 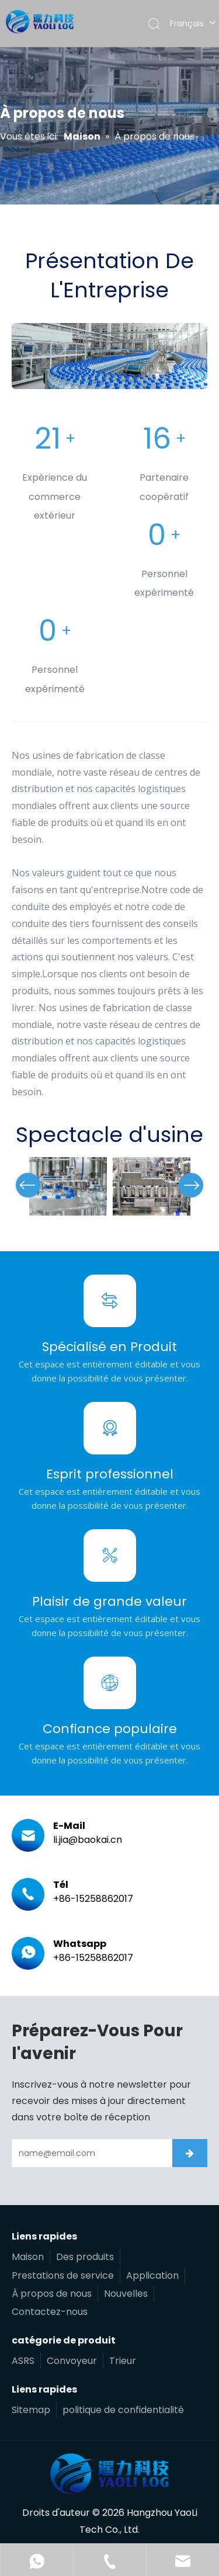 What do you see at coordinates (28, 1185) in the screenshot?
I see `Previous [button]` at bounding box center [28, 1185].